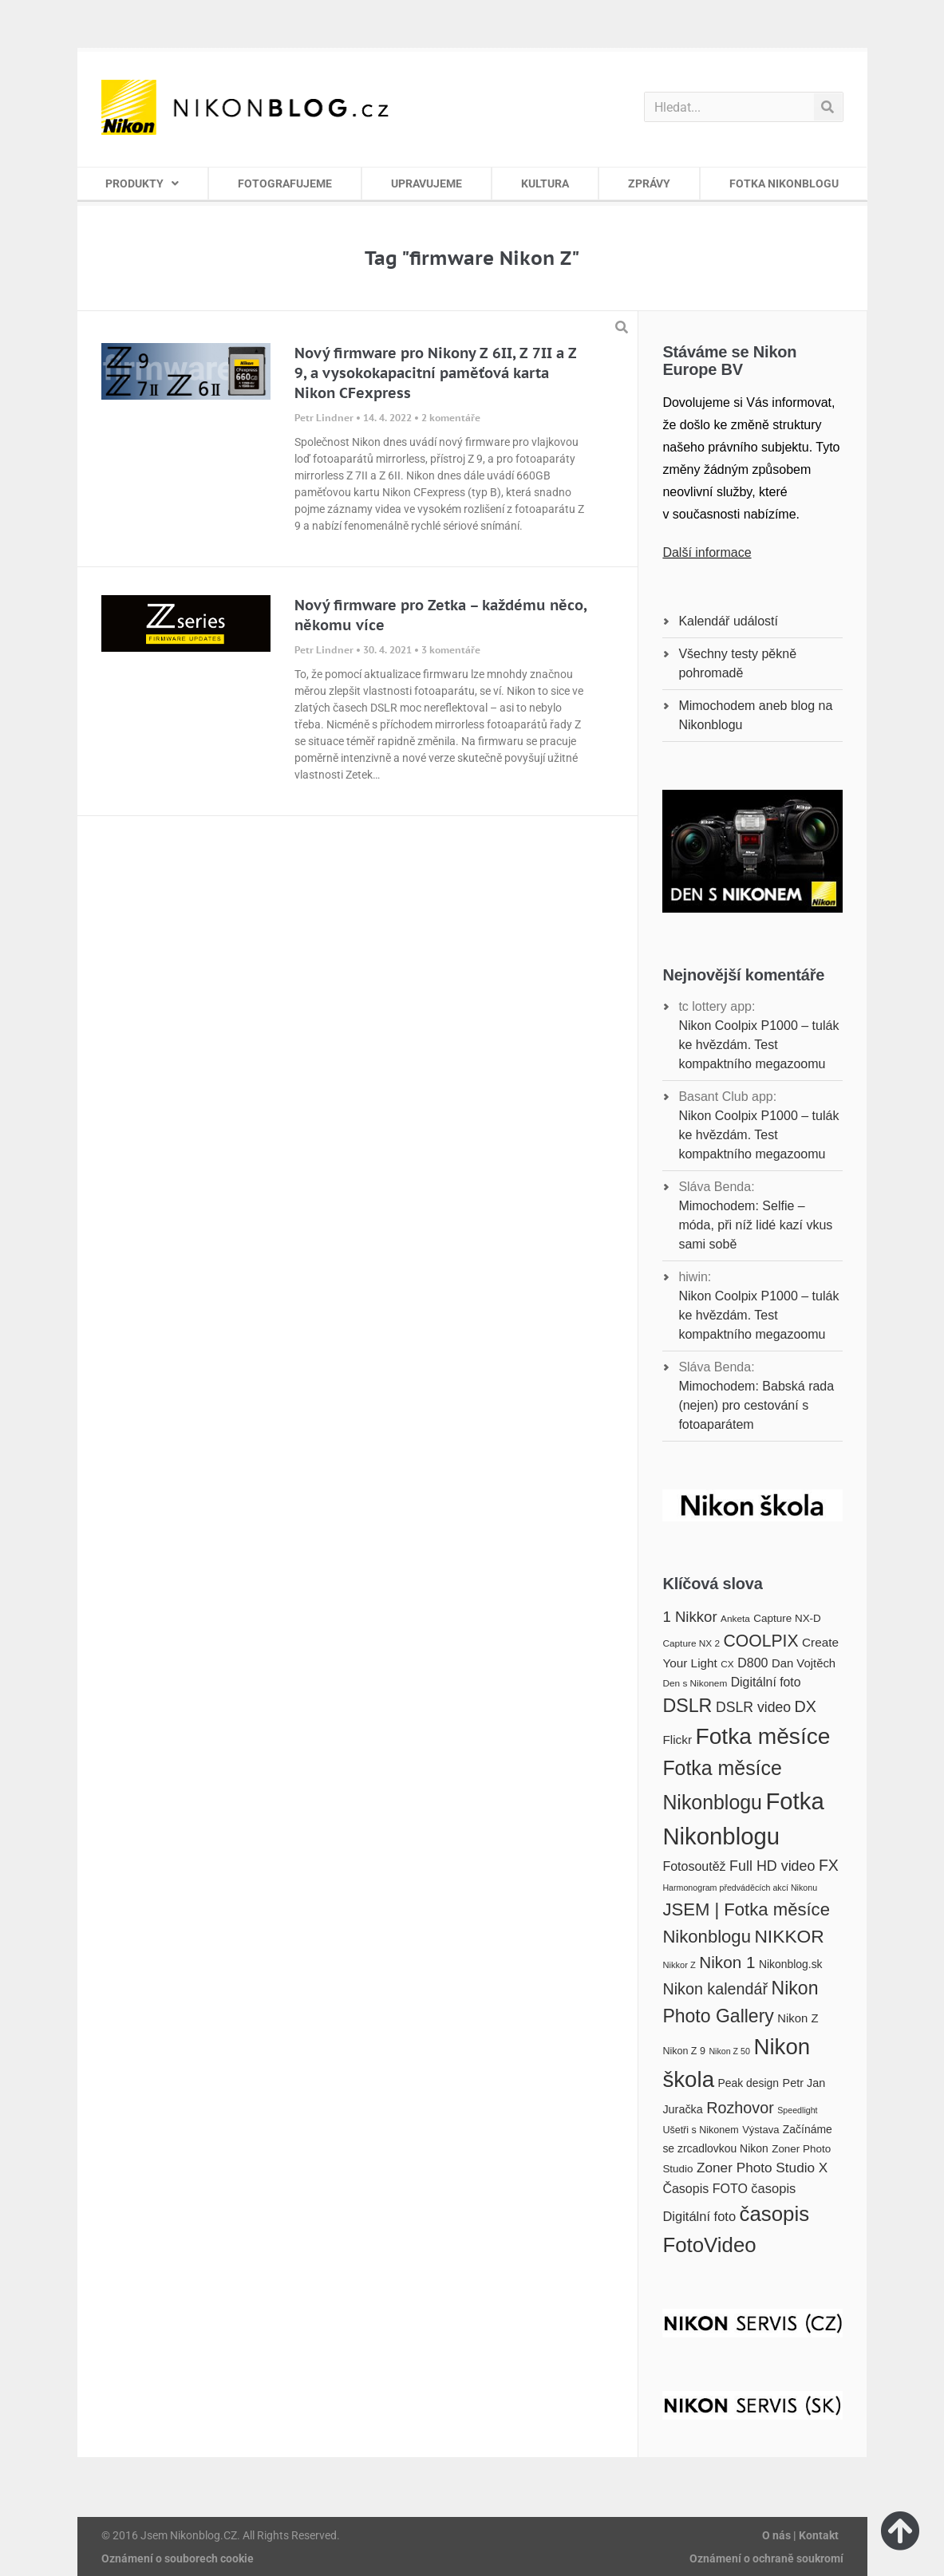 The width and height of the screenshot is (944, 2576). What do you see at coordinates (797, 2110) in the screenshot?
I see `Speedlight [Speedlight (14 položek)]` at bounding box center [797, 2110].